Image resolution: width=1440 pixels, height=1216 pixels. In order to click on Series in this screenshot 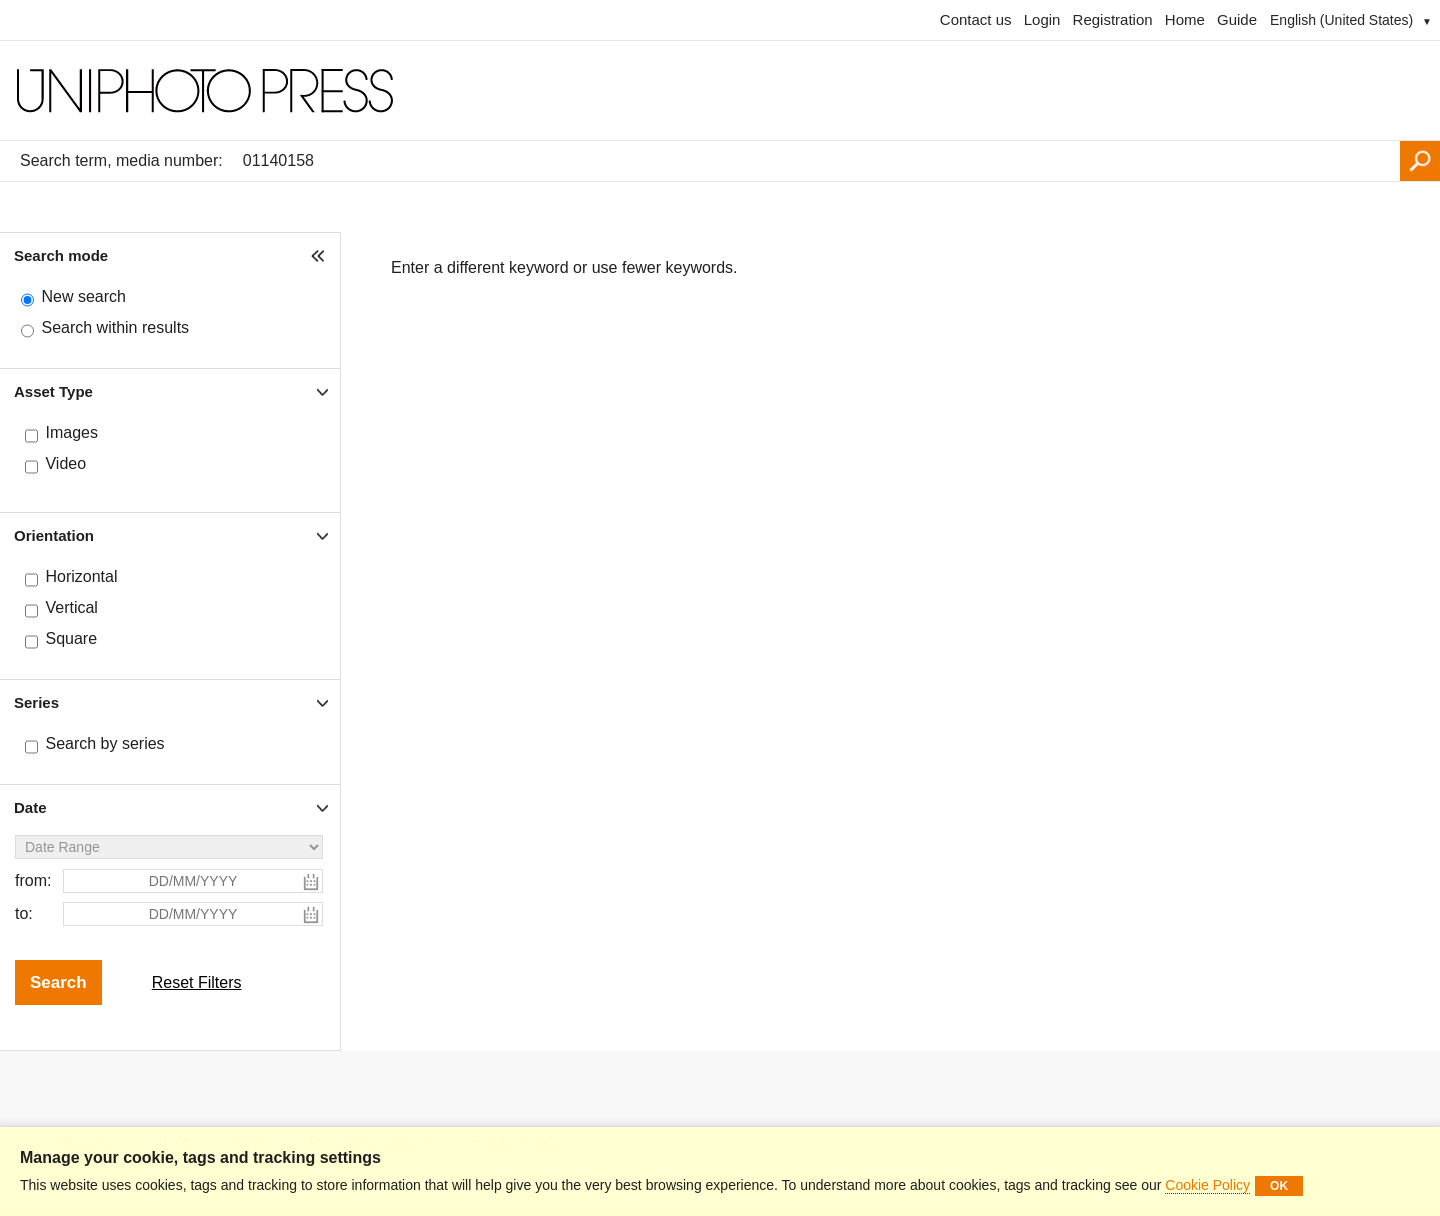, I will do `click(36, 702)`.